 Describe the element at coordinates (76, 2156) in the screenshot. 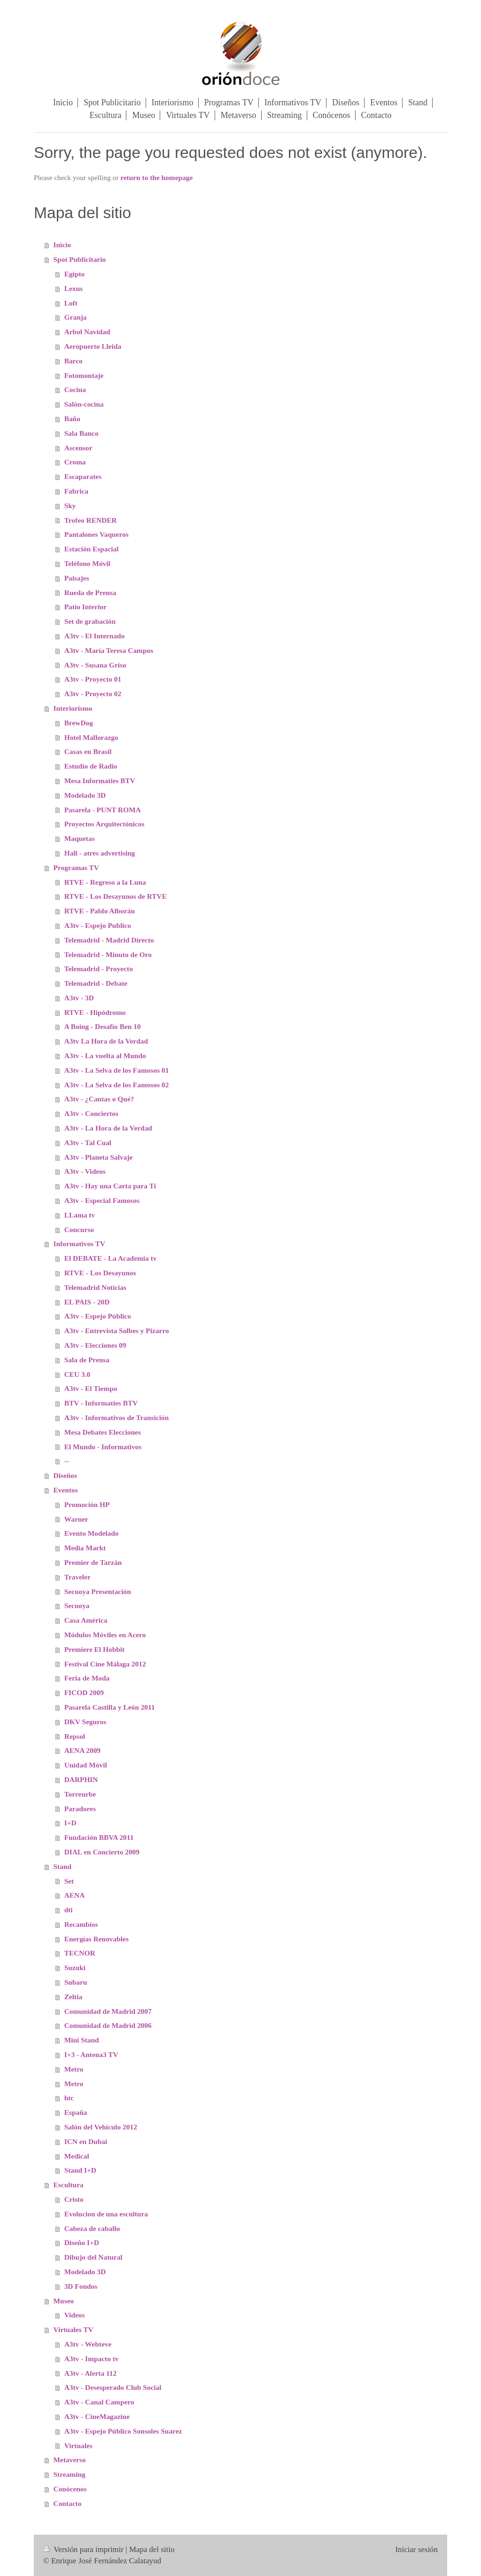

I see `Medical` at that location.